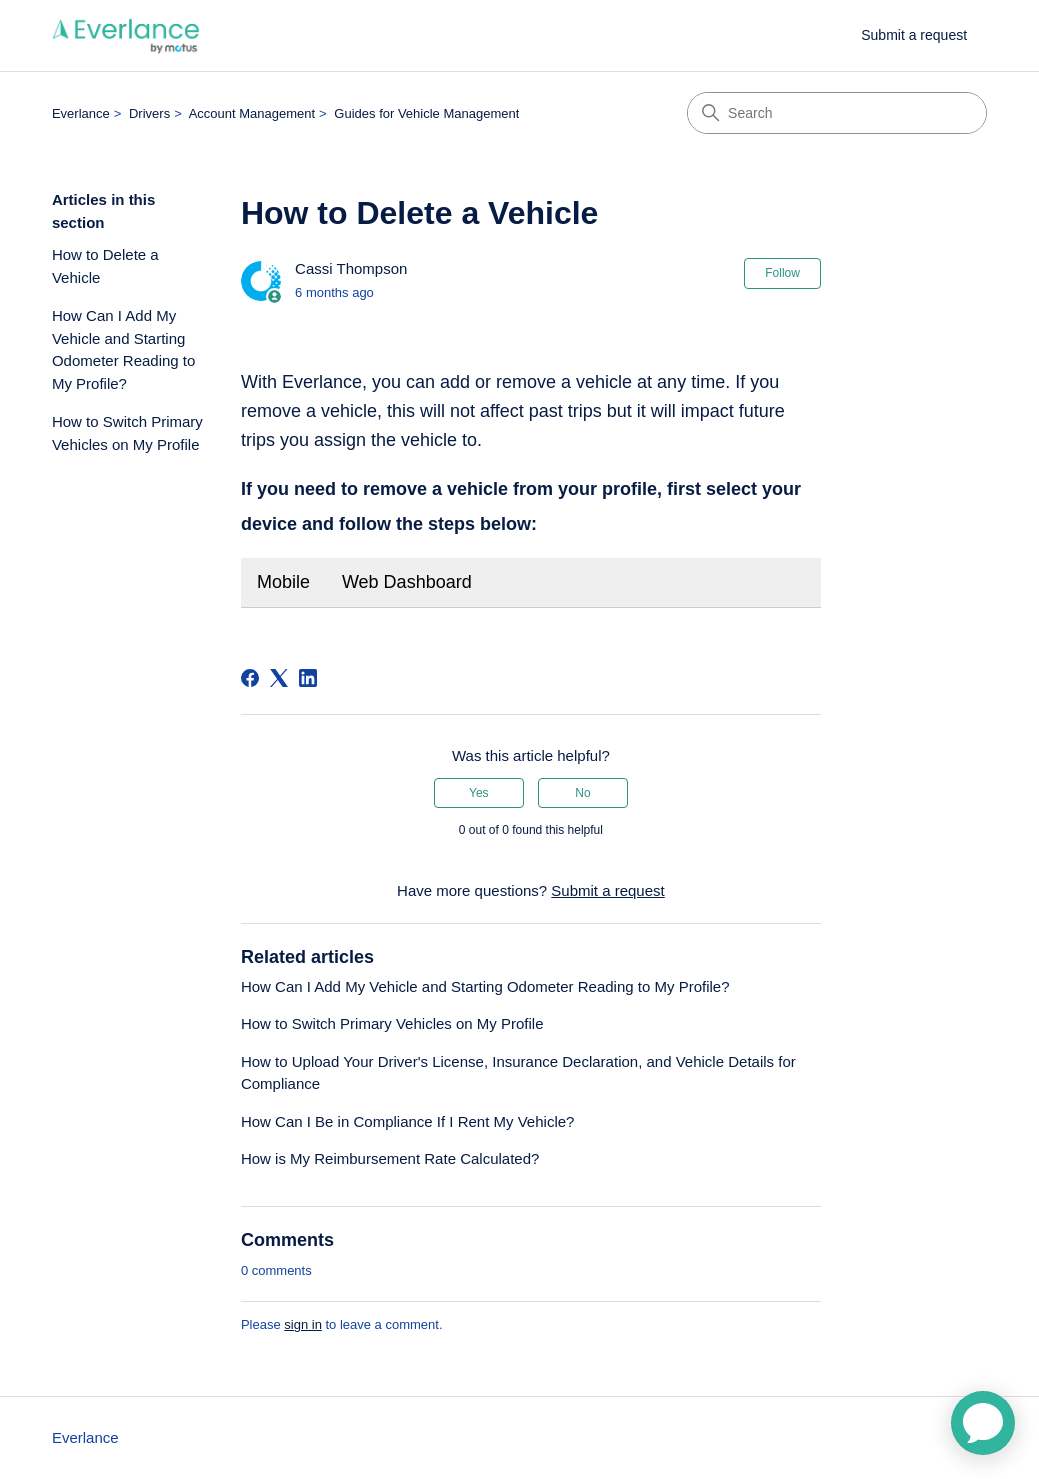 This screenshot has width=1039, height=1479. Describe the element at coordinates (407, 582) in the screenshot. I see `Web Dashboard` at that location.